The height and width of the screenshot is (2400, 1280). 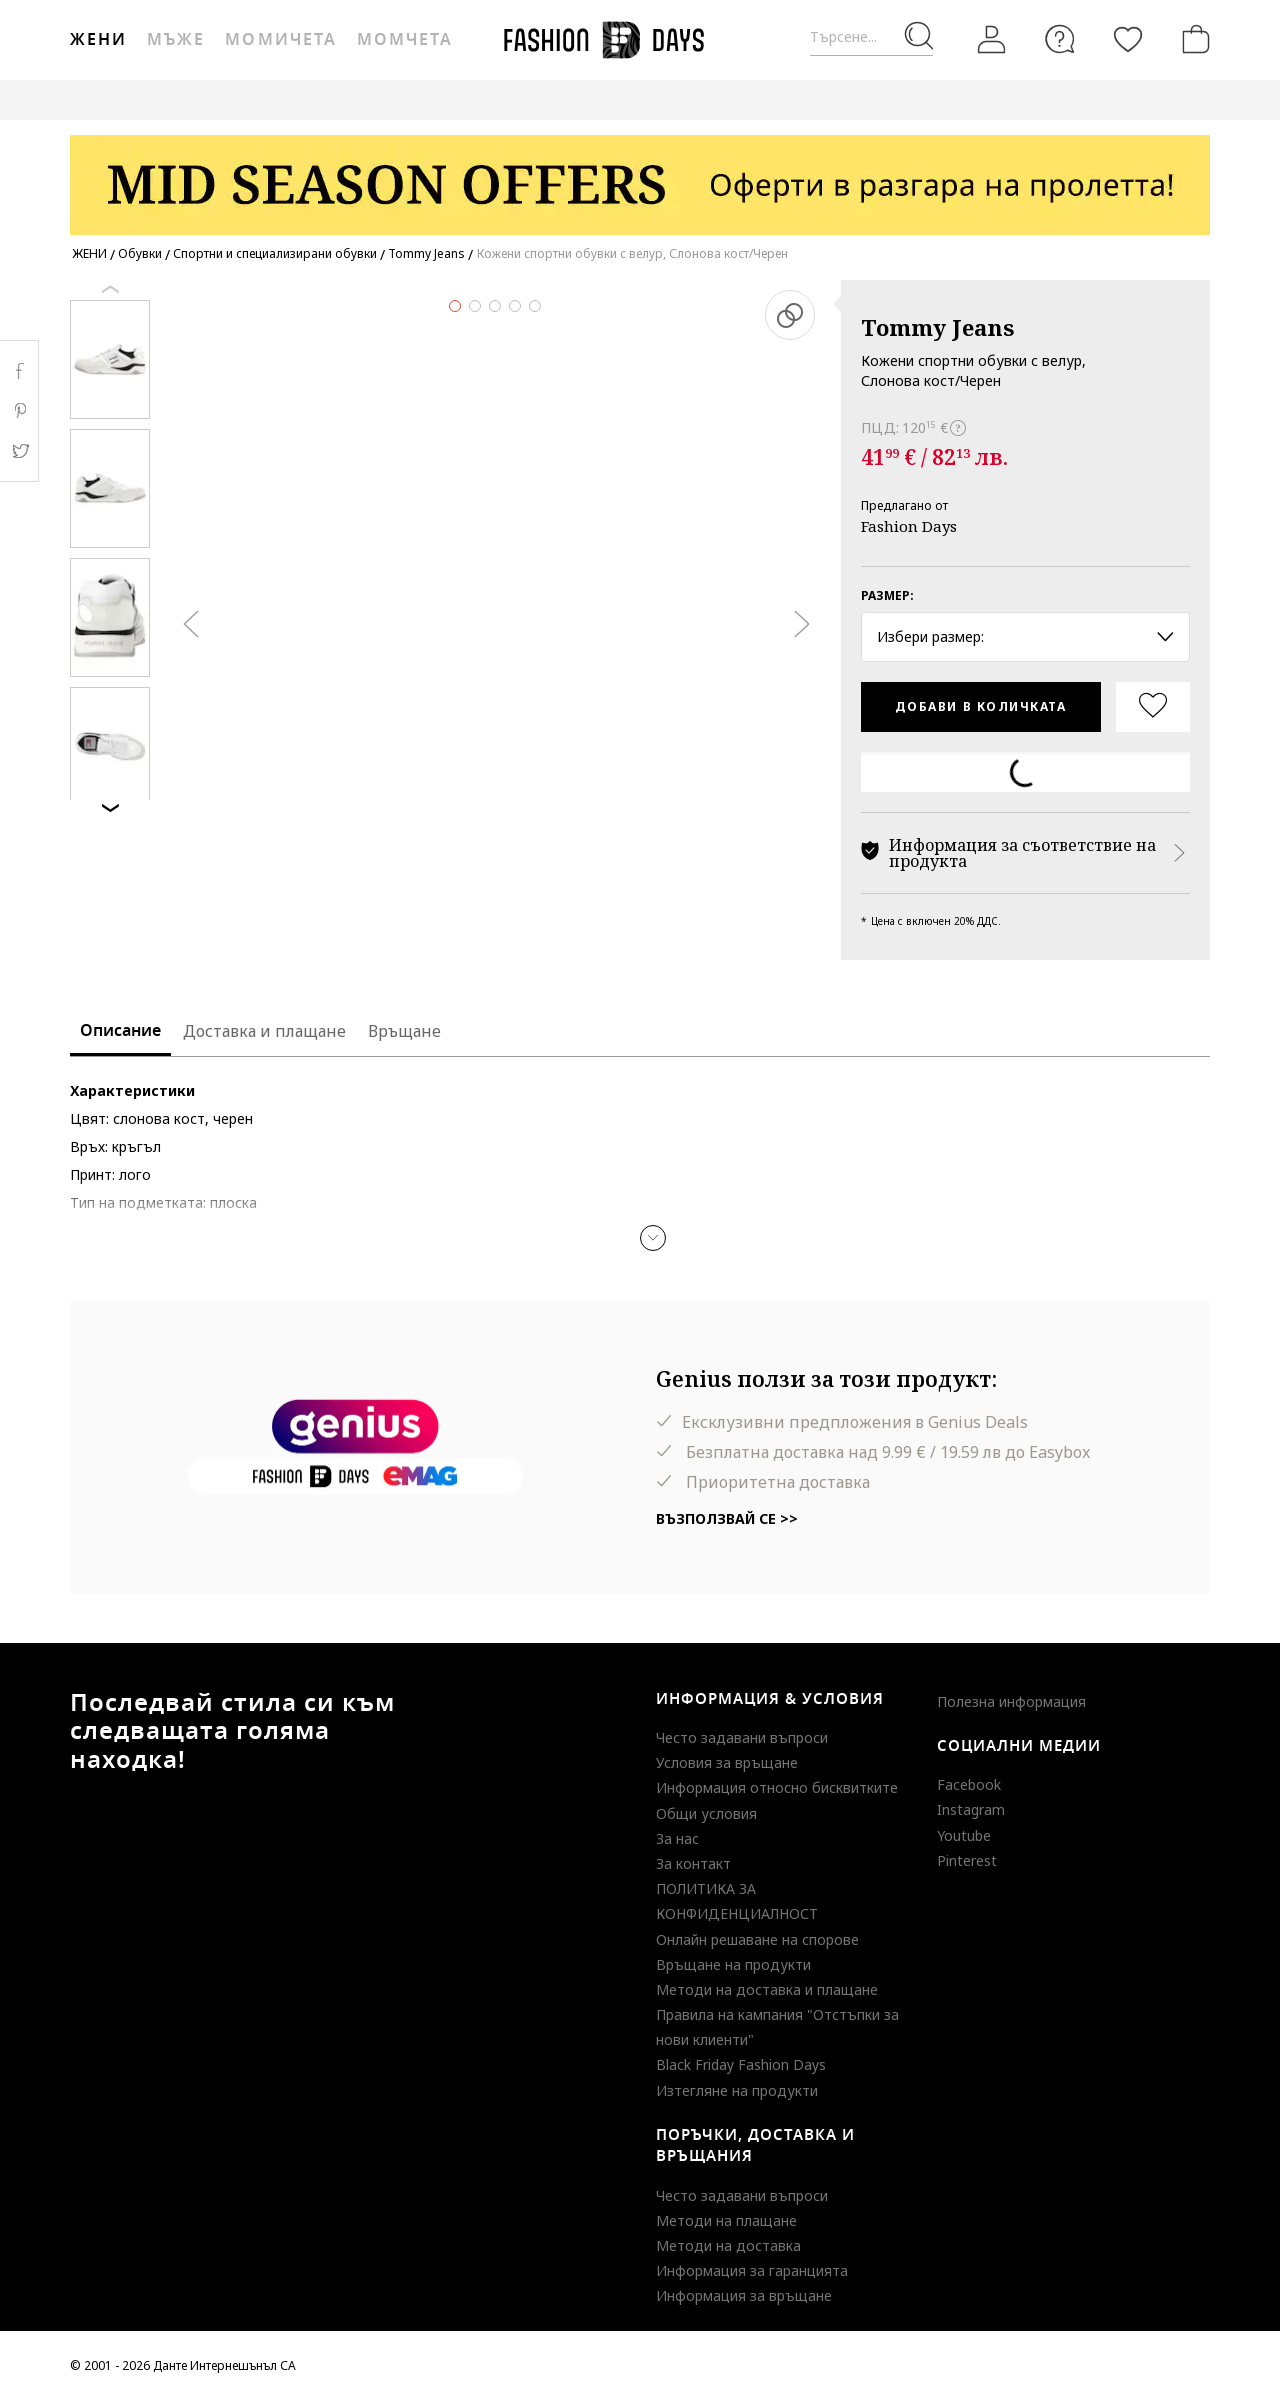 I want to click on [Любими], so click(x=1128, y=39).